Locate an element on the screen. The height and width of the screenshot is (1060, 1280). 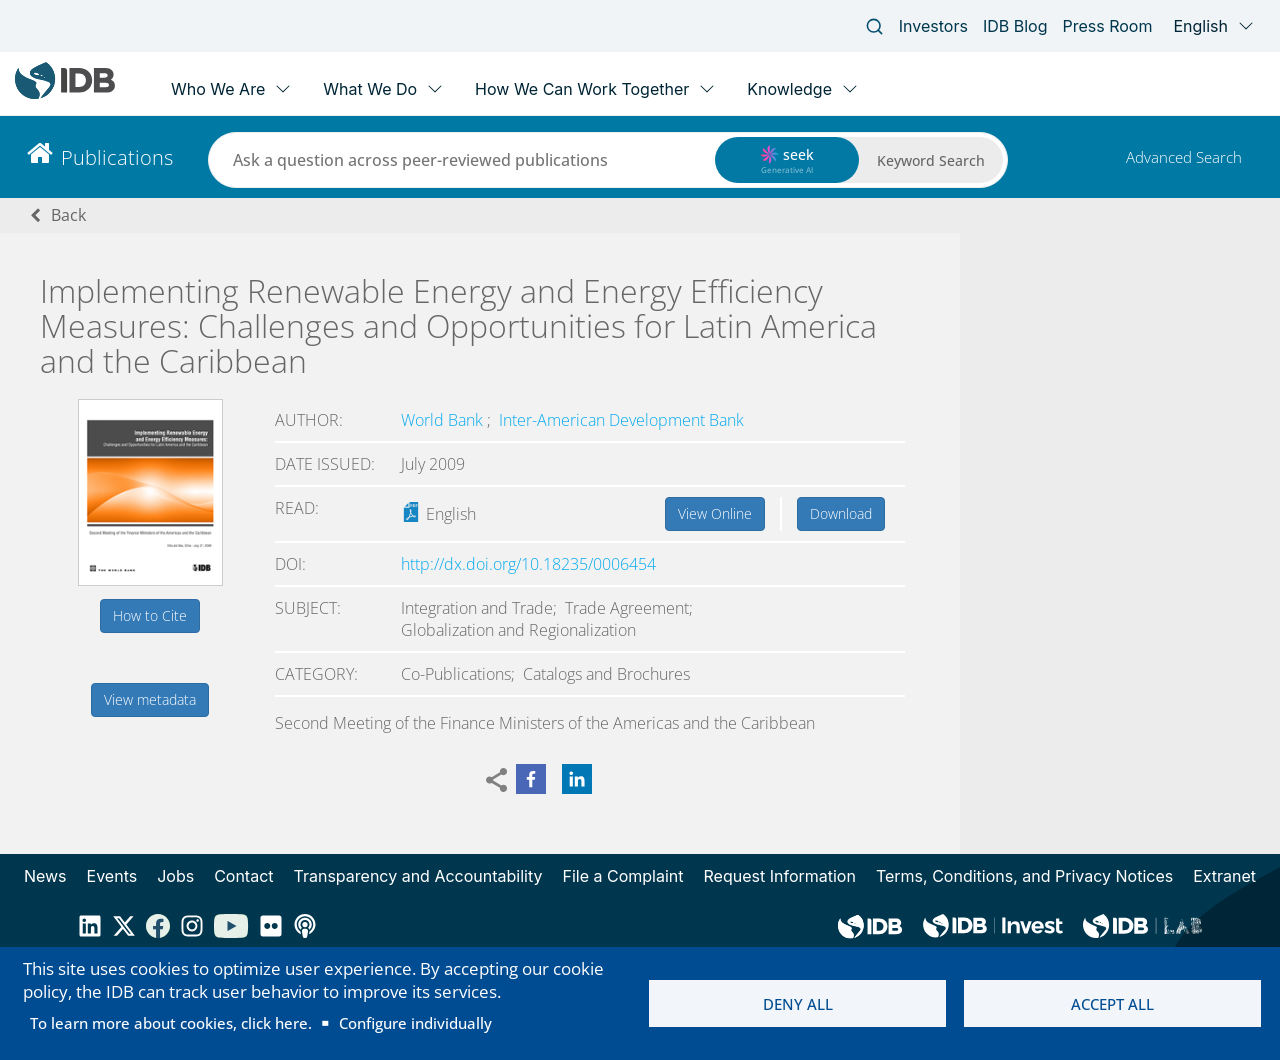
To learn more about cookies, click here. is located at coordinates (171, 1023).